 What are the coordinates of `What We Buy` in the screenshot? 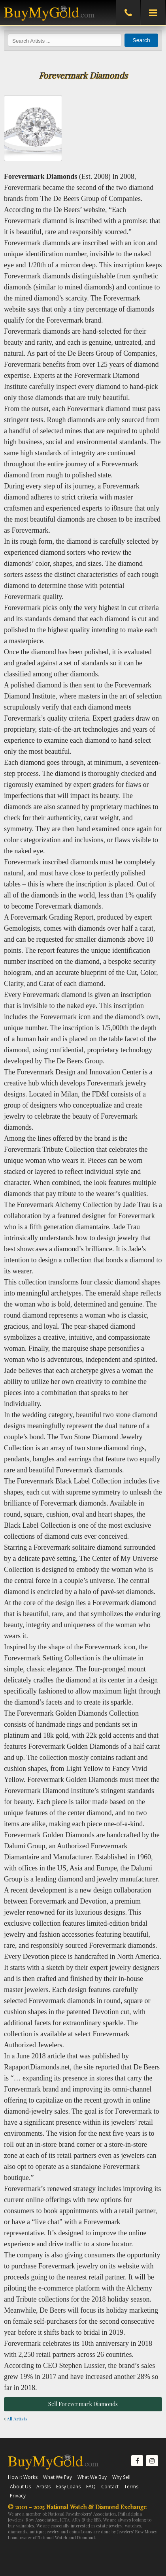 It's located at (92, 2477).